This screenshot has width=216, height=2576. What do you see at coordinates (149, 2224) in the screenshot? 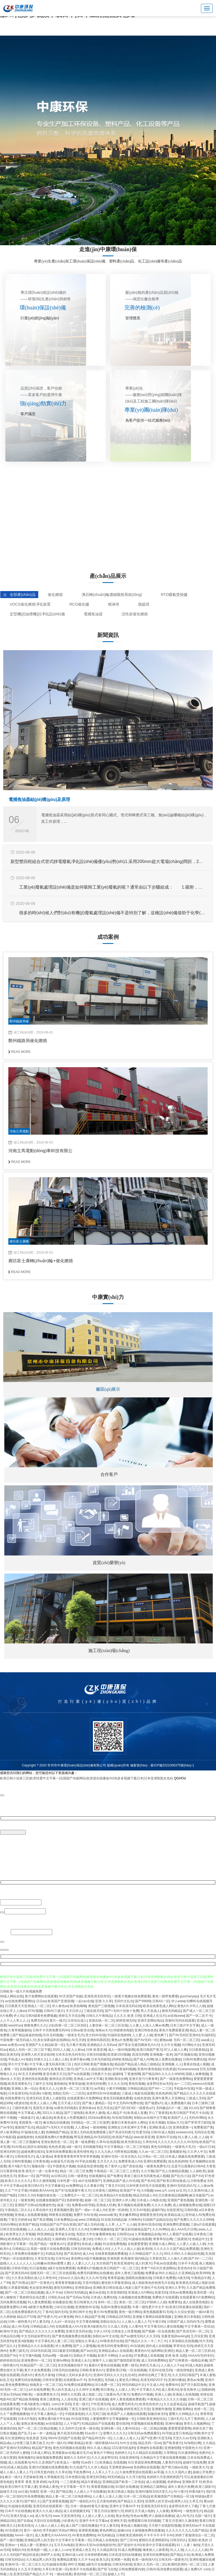
I see `亚洲AV高清在线` at bounding box center [149, 2224].